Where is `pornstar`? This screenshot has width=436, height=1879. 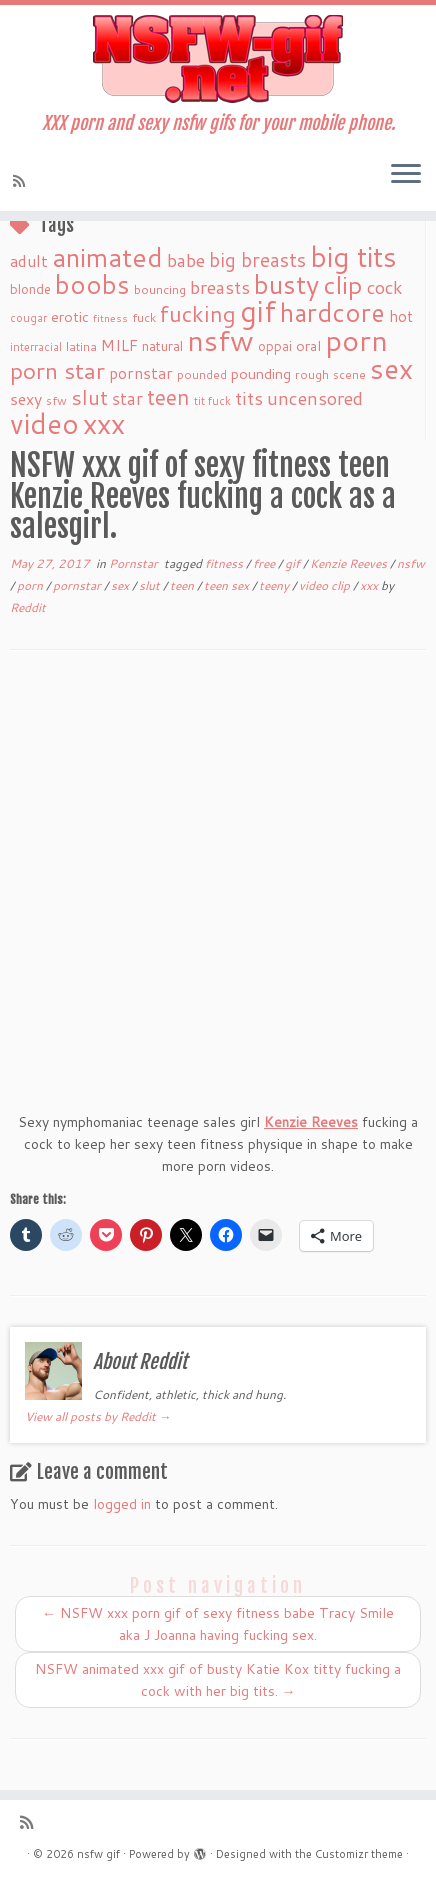
pornstar is located at coordinates (78, 585).